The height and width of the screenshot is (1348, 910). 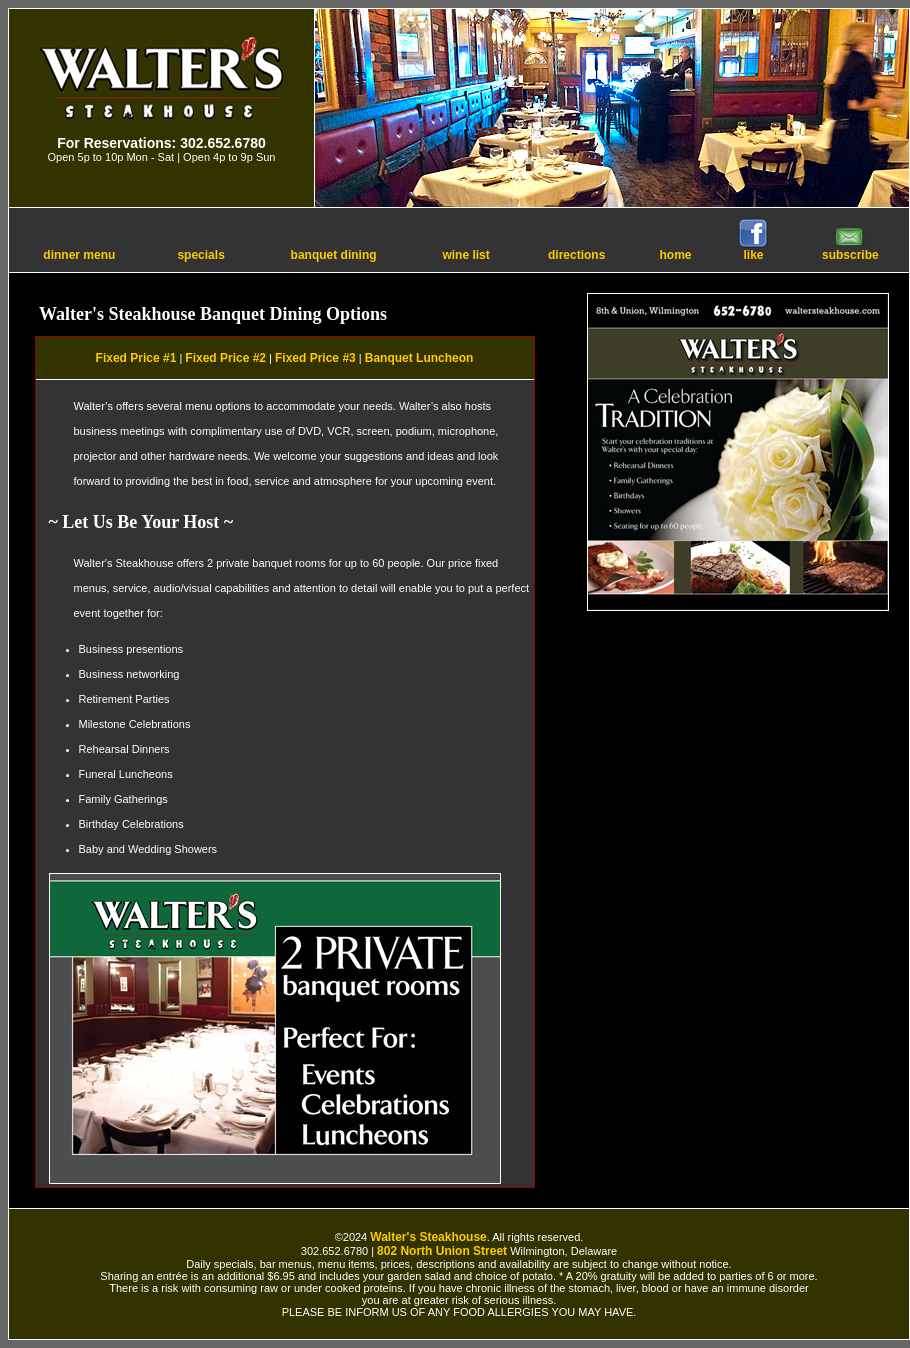 I want to click on home, so click(x=676, y=255).